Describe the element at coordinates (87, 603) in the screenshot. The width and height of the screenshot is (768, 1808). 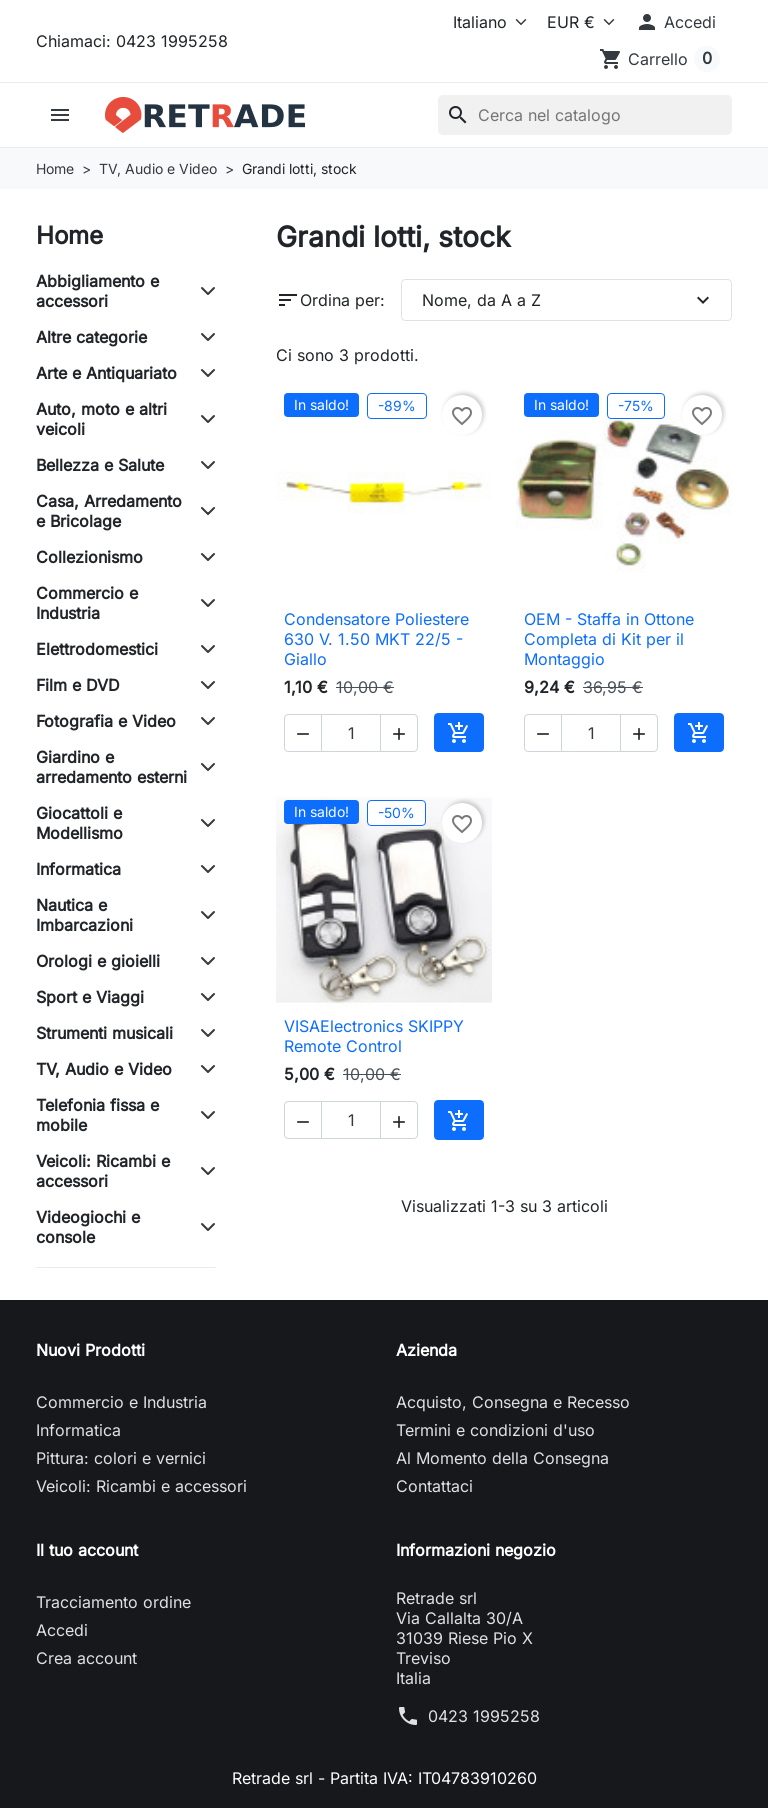
I see `Commercio e Industria` at that location.